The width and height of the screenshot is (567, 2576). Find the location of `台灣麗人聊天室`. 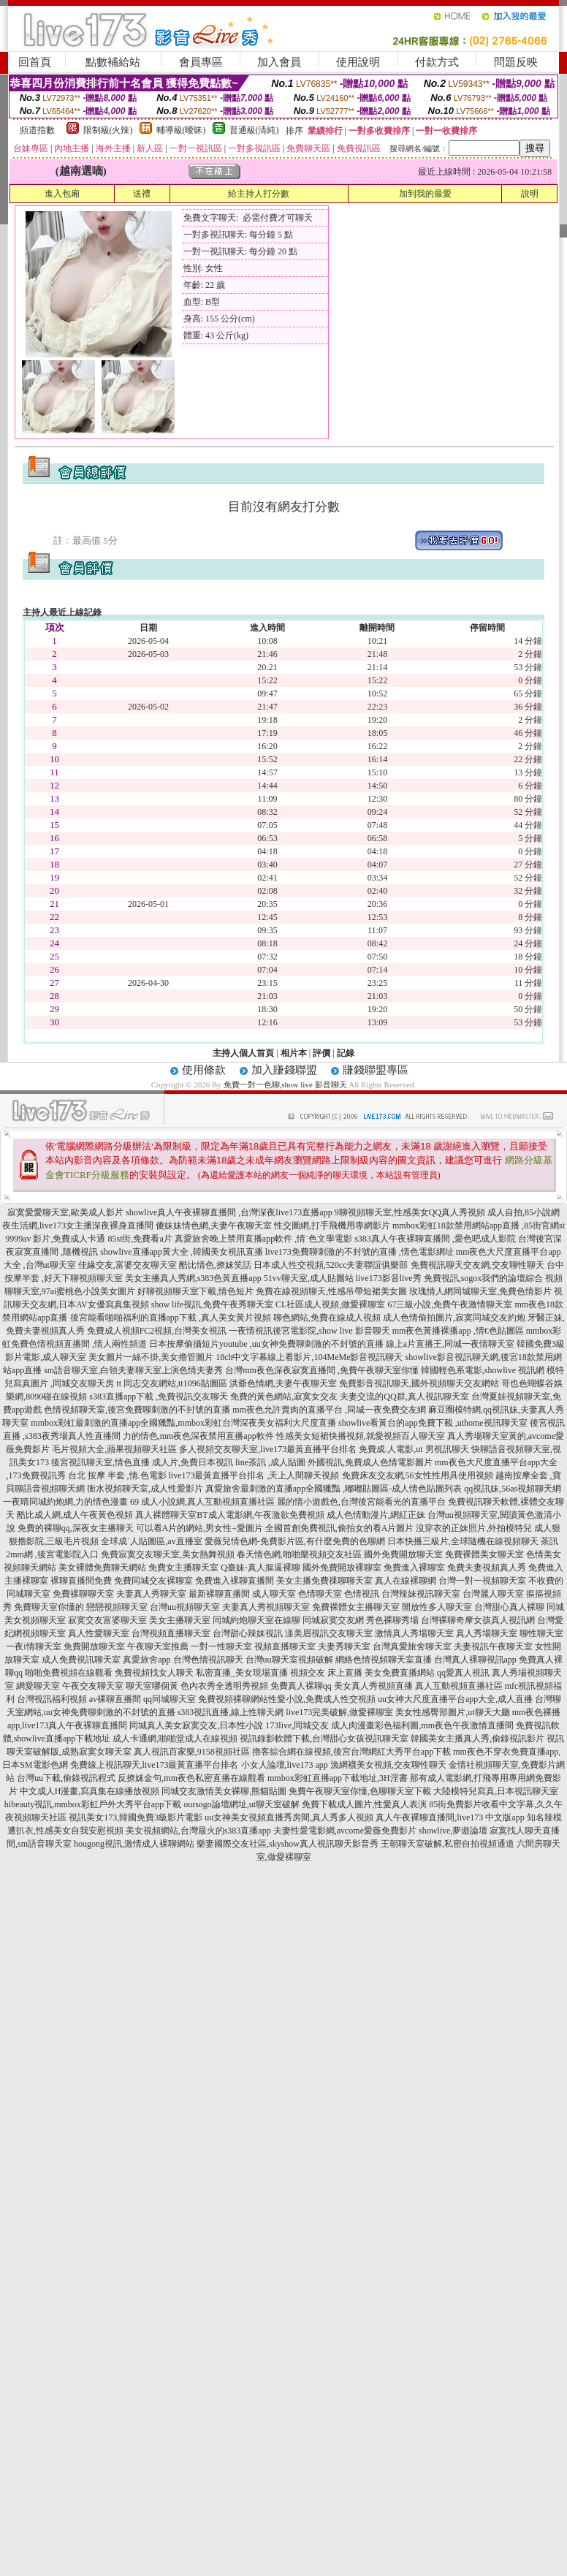

台灣麗人聊天室 is located at coordinates (493, 1594).